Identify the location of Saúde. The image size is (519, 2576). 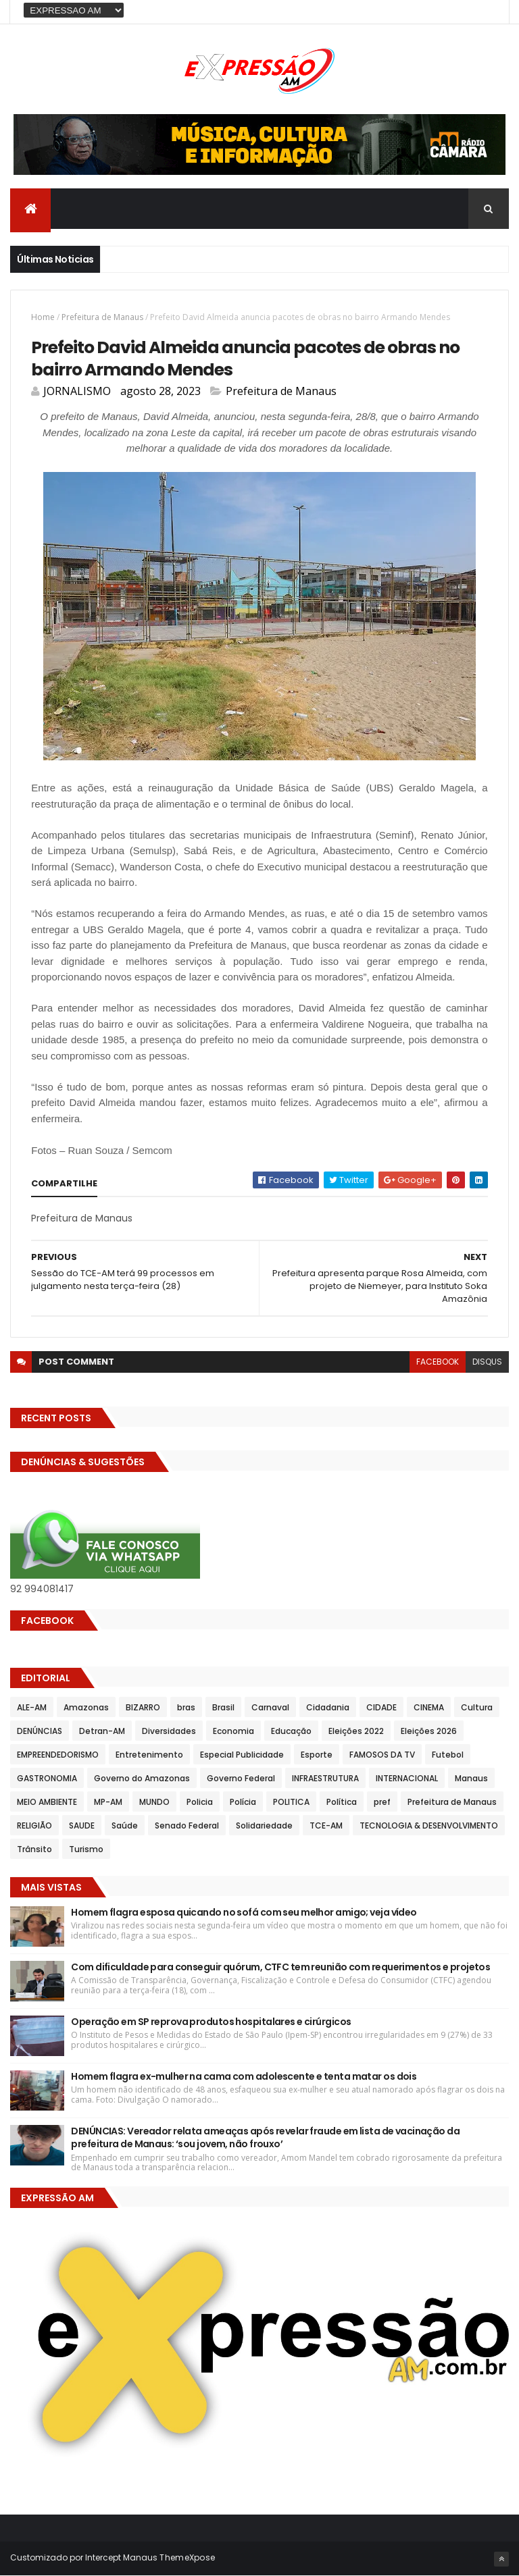
(125, 1825).